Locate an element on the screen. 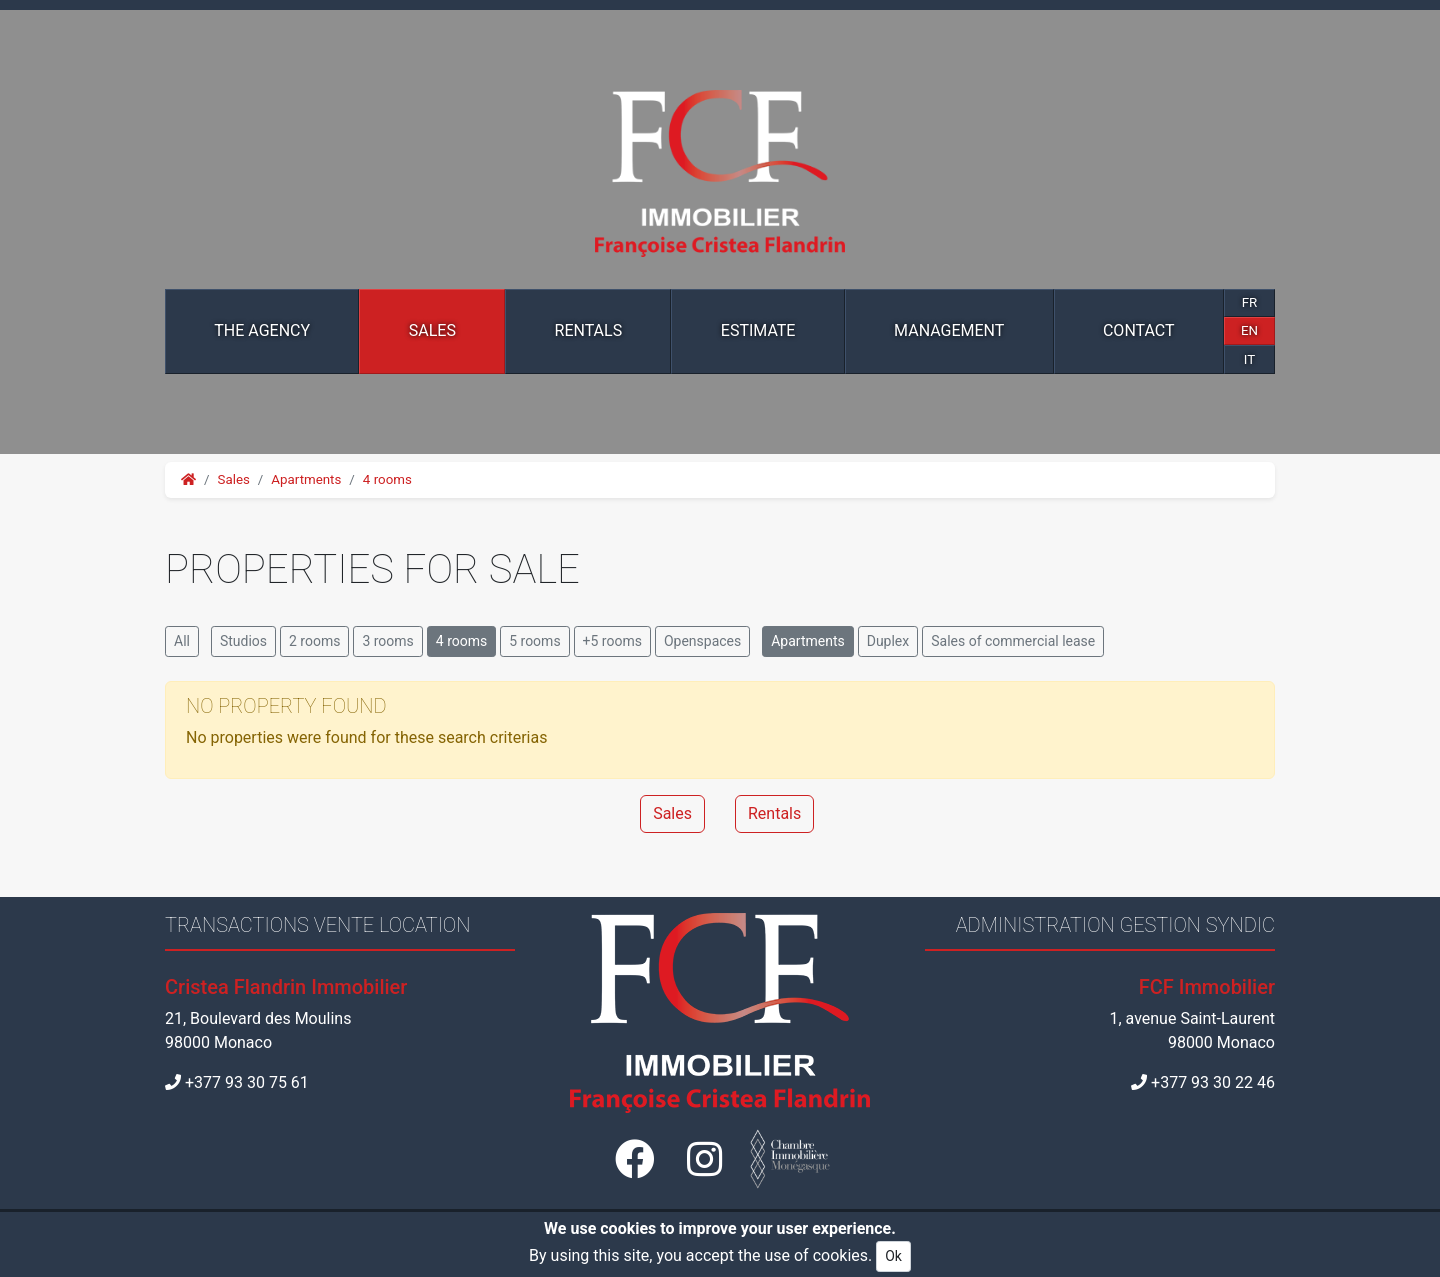 This screenshot has height=1277, width=1440. 5 rooms is located at coordinates (534, 641).